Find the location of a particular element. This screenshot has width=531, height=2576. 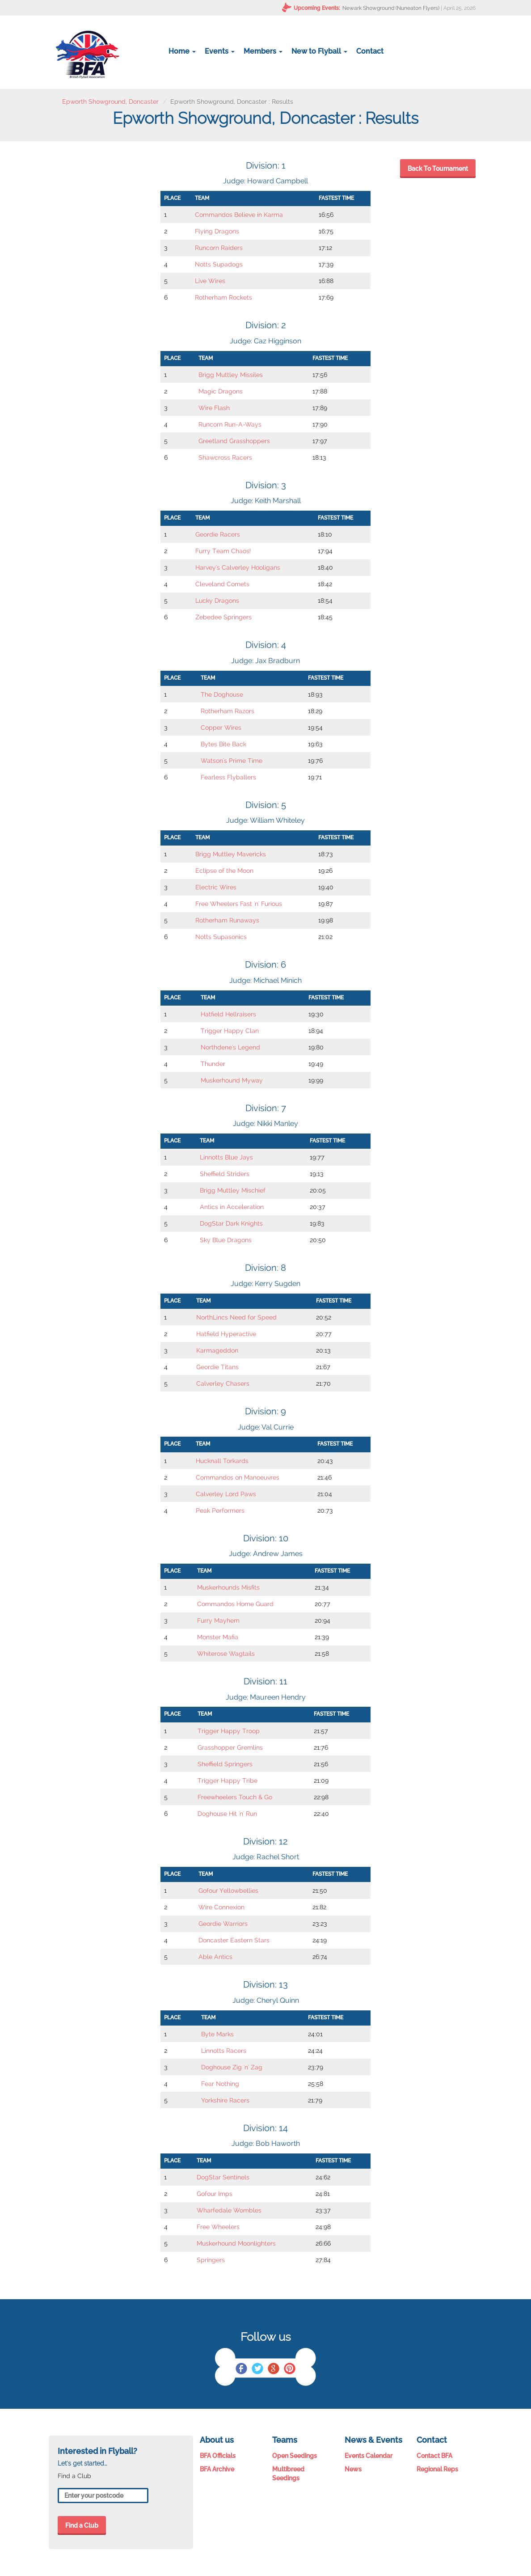

Doncaster Eastern Stars is located at coordinates (234, 1940).